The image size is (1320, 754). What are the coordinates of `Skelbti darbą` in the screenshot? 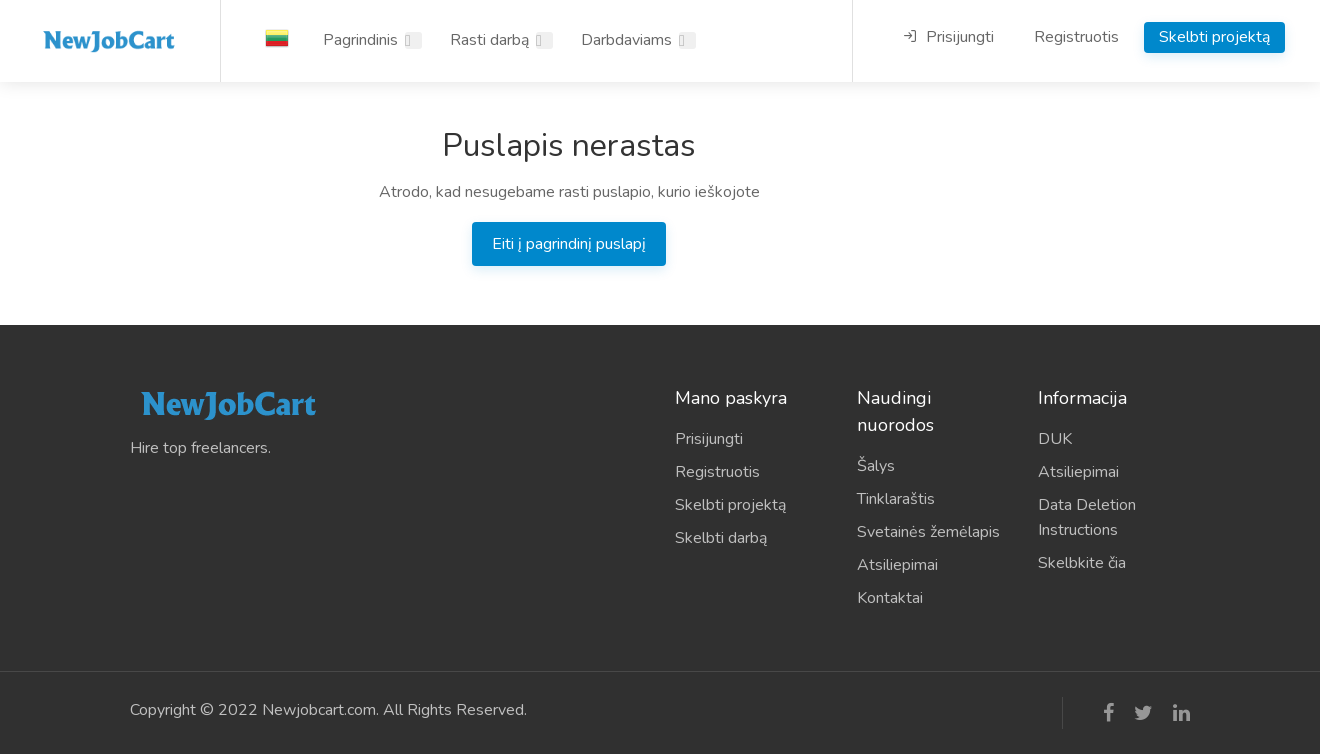 It's located at (721, 538).